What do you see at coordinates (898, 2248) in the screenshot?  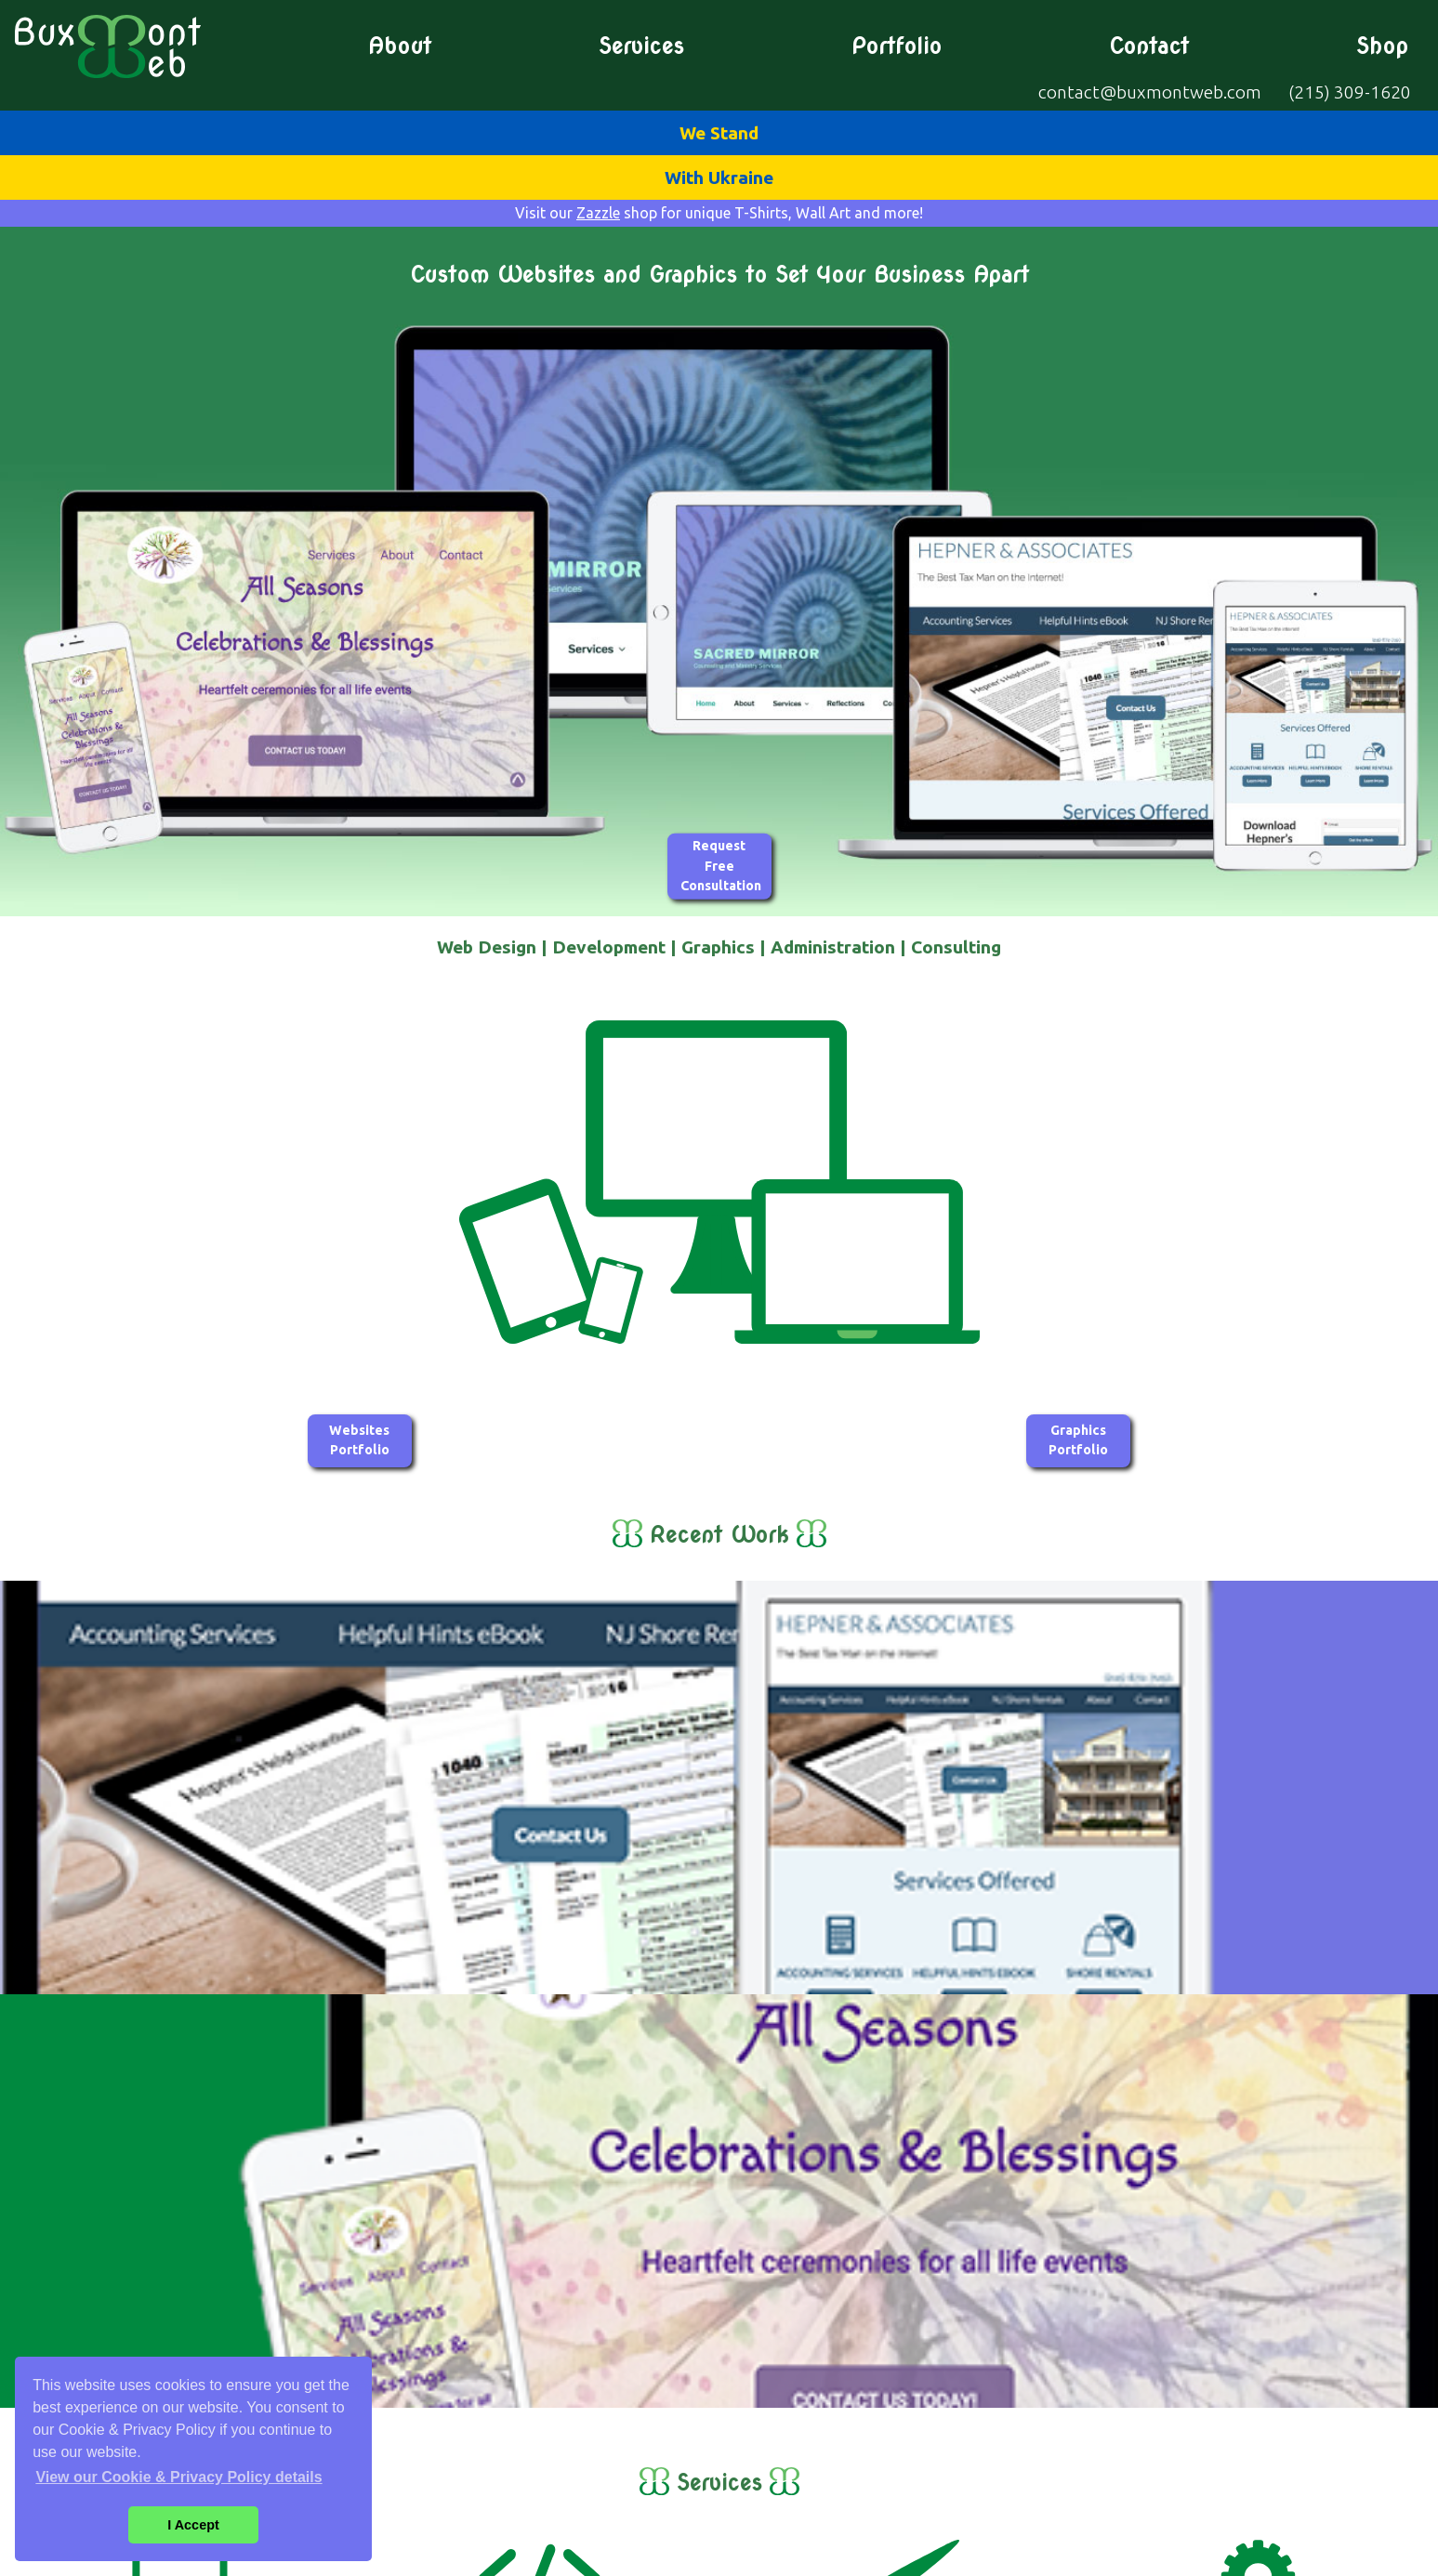 I see `Graphic Design` at bounding box center [898, 2248].